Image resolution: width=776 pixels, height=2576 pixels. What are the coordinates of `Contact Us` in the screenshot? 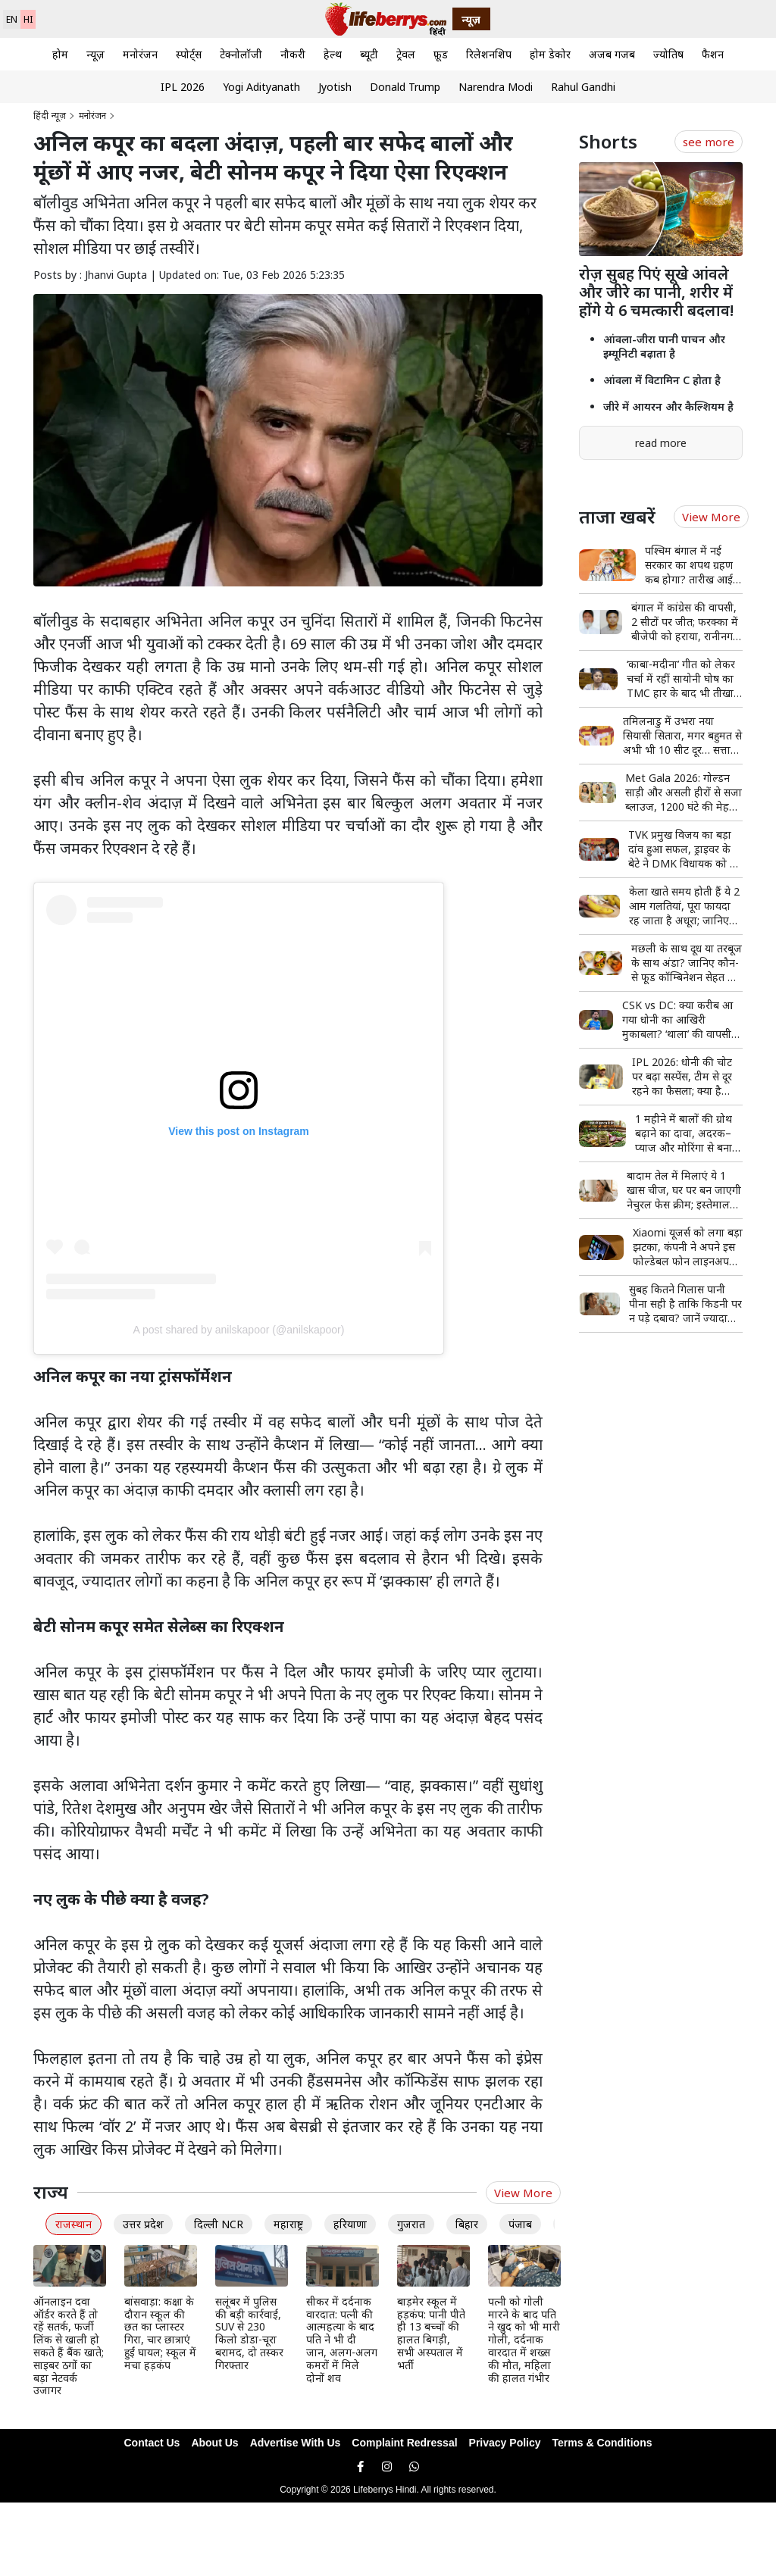 It's located at (152, 2443).